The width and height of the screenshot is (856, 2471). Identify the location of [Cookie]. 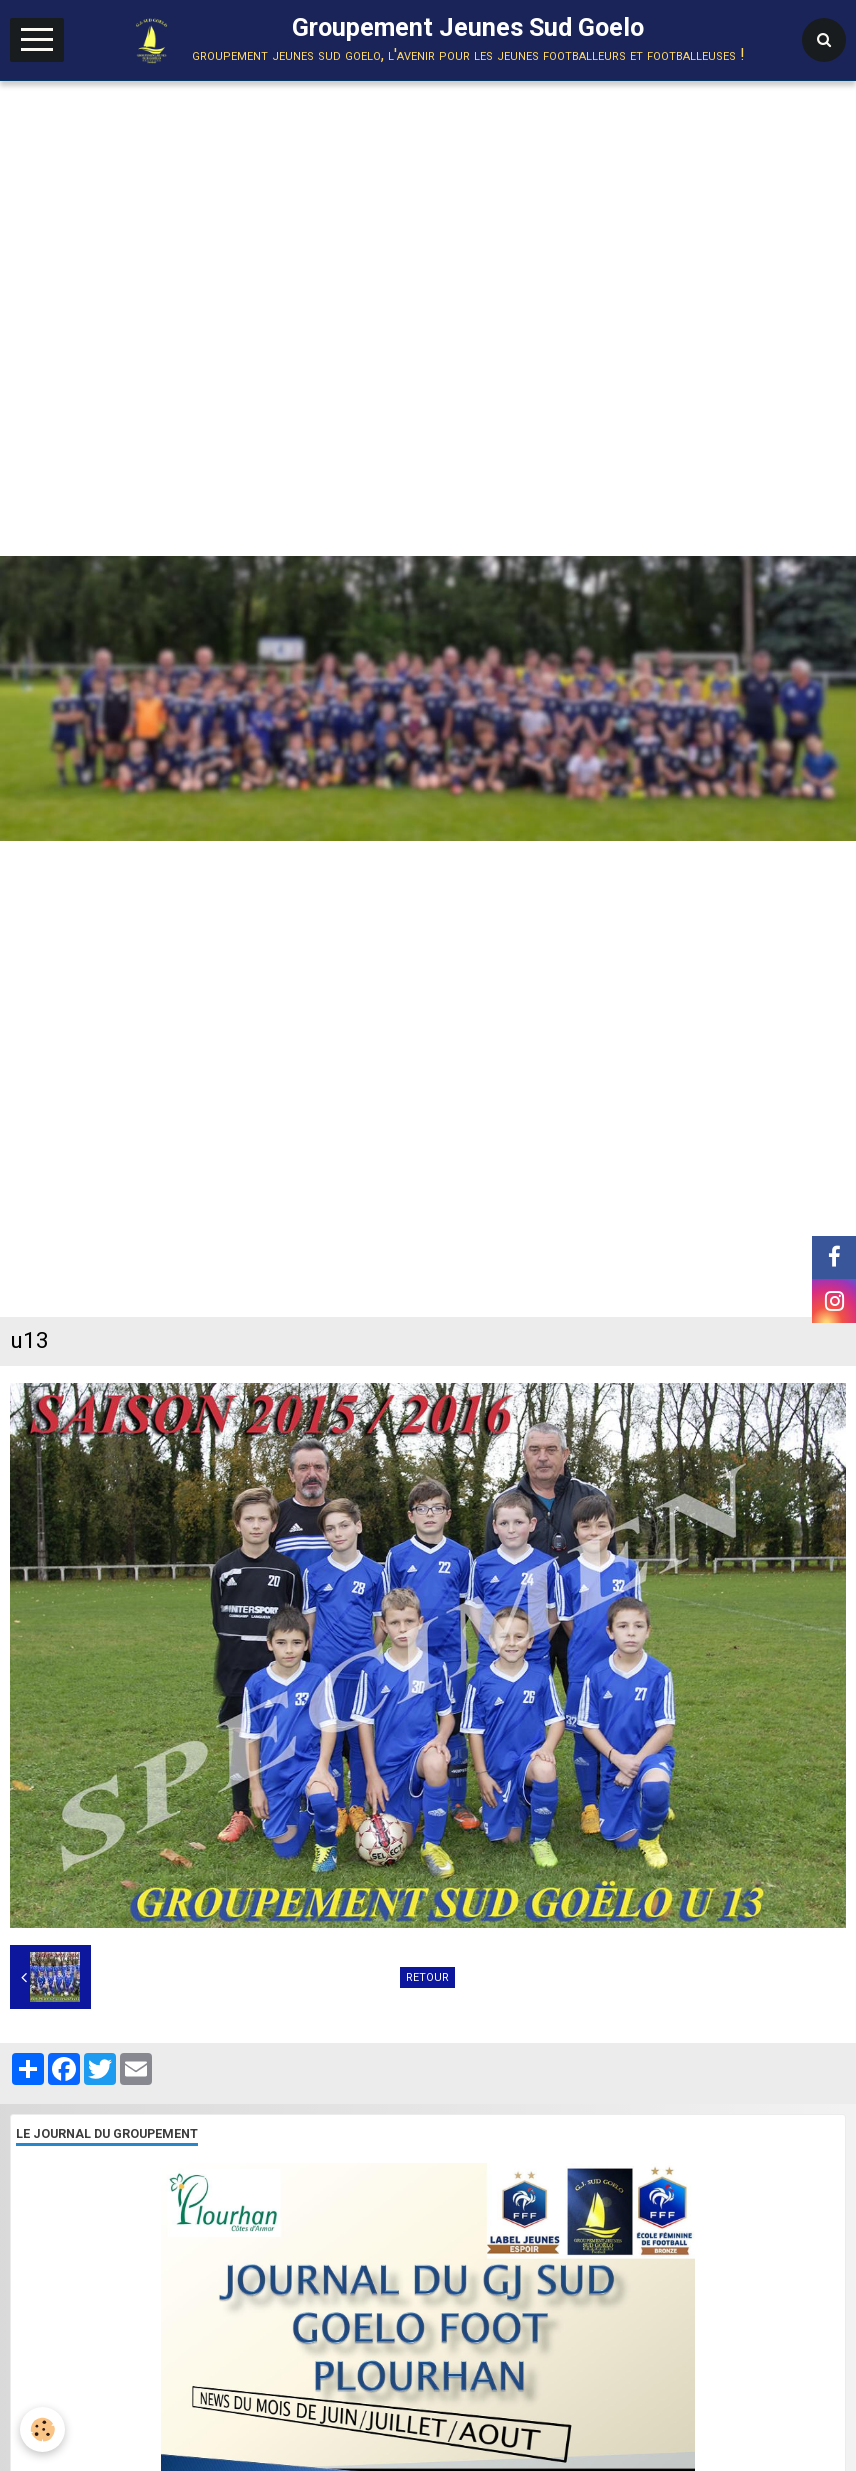
(42, 2429).